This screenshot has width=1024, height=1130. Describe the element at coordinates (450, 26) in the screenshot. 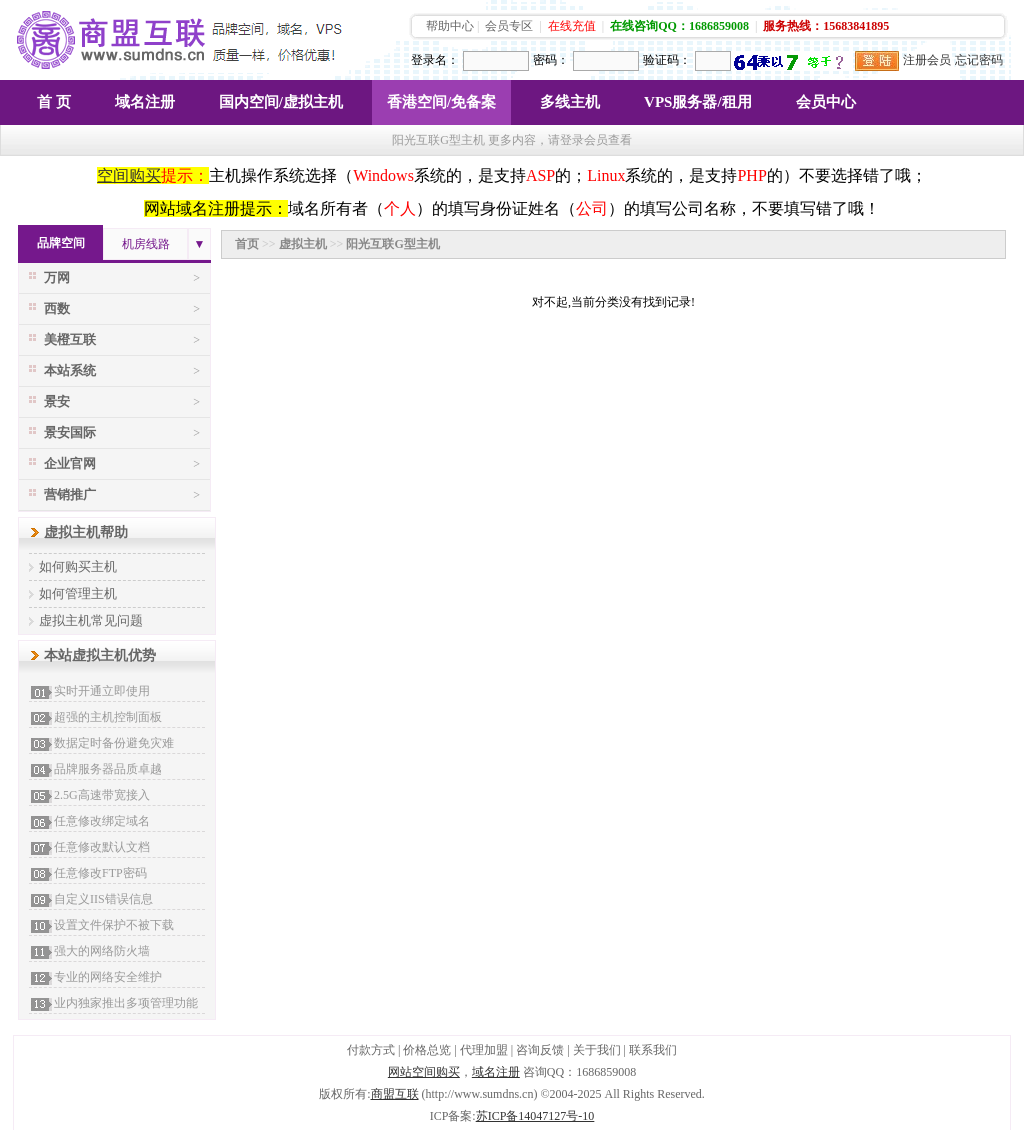

I see `帮助中心` at that location.